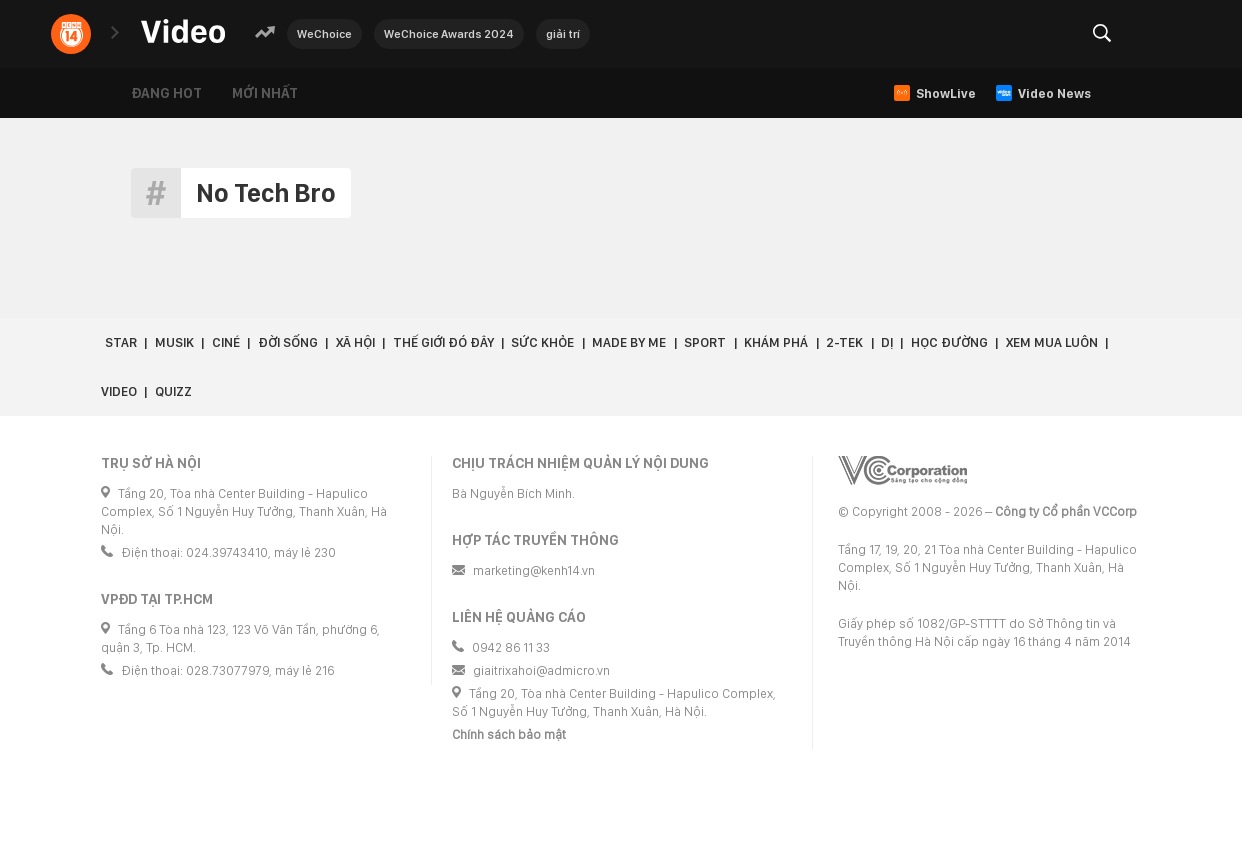 The image size is (1242, 849). Describe the element at coordinates (174, 342) in the screenshot. I see `Musik` at that location.